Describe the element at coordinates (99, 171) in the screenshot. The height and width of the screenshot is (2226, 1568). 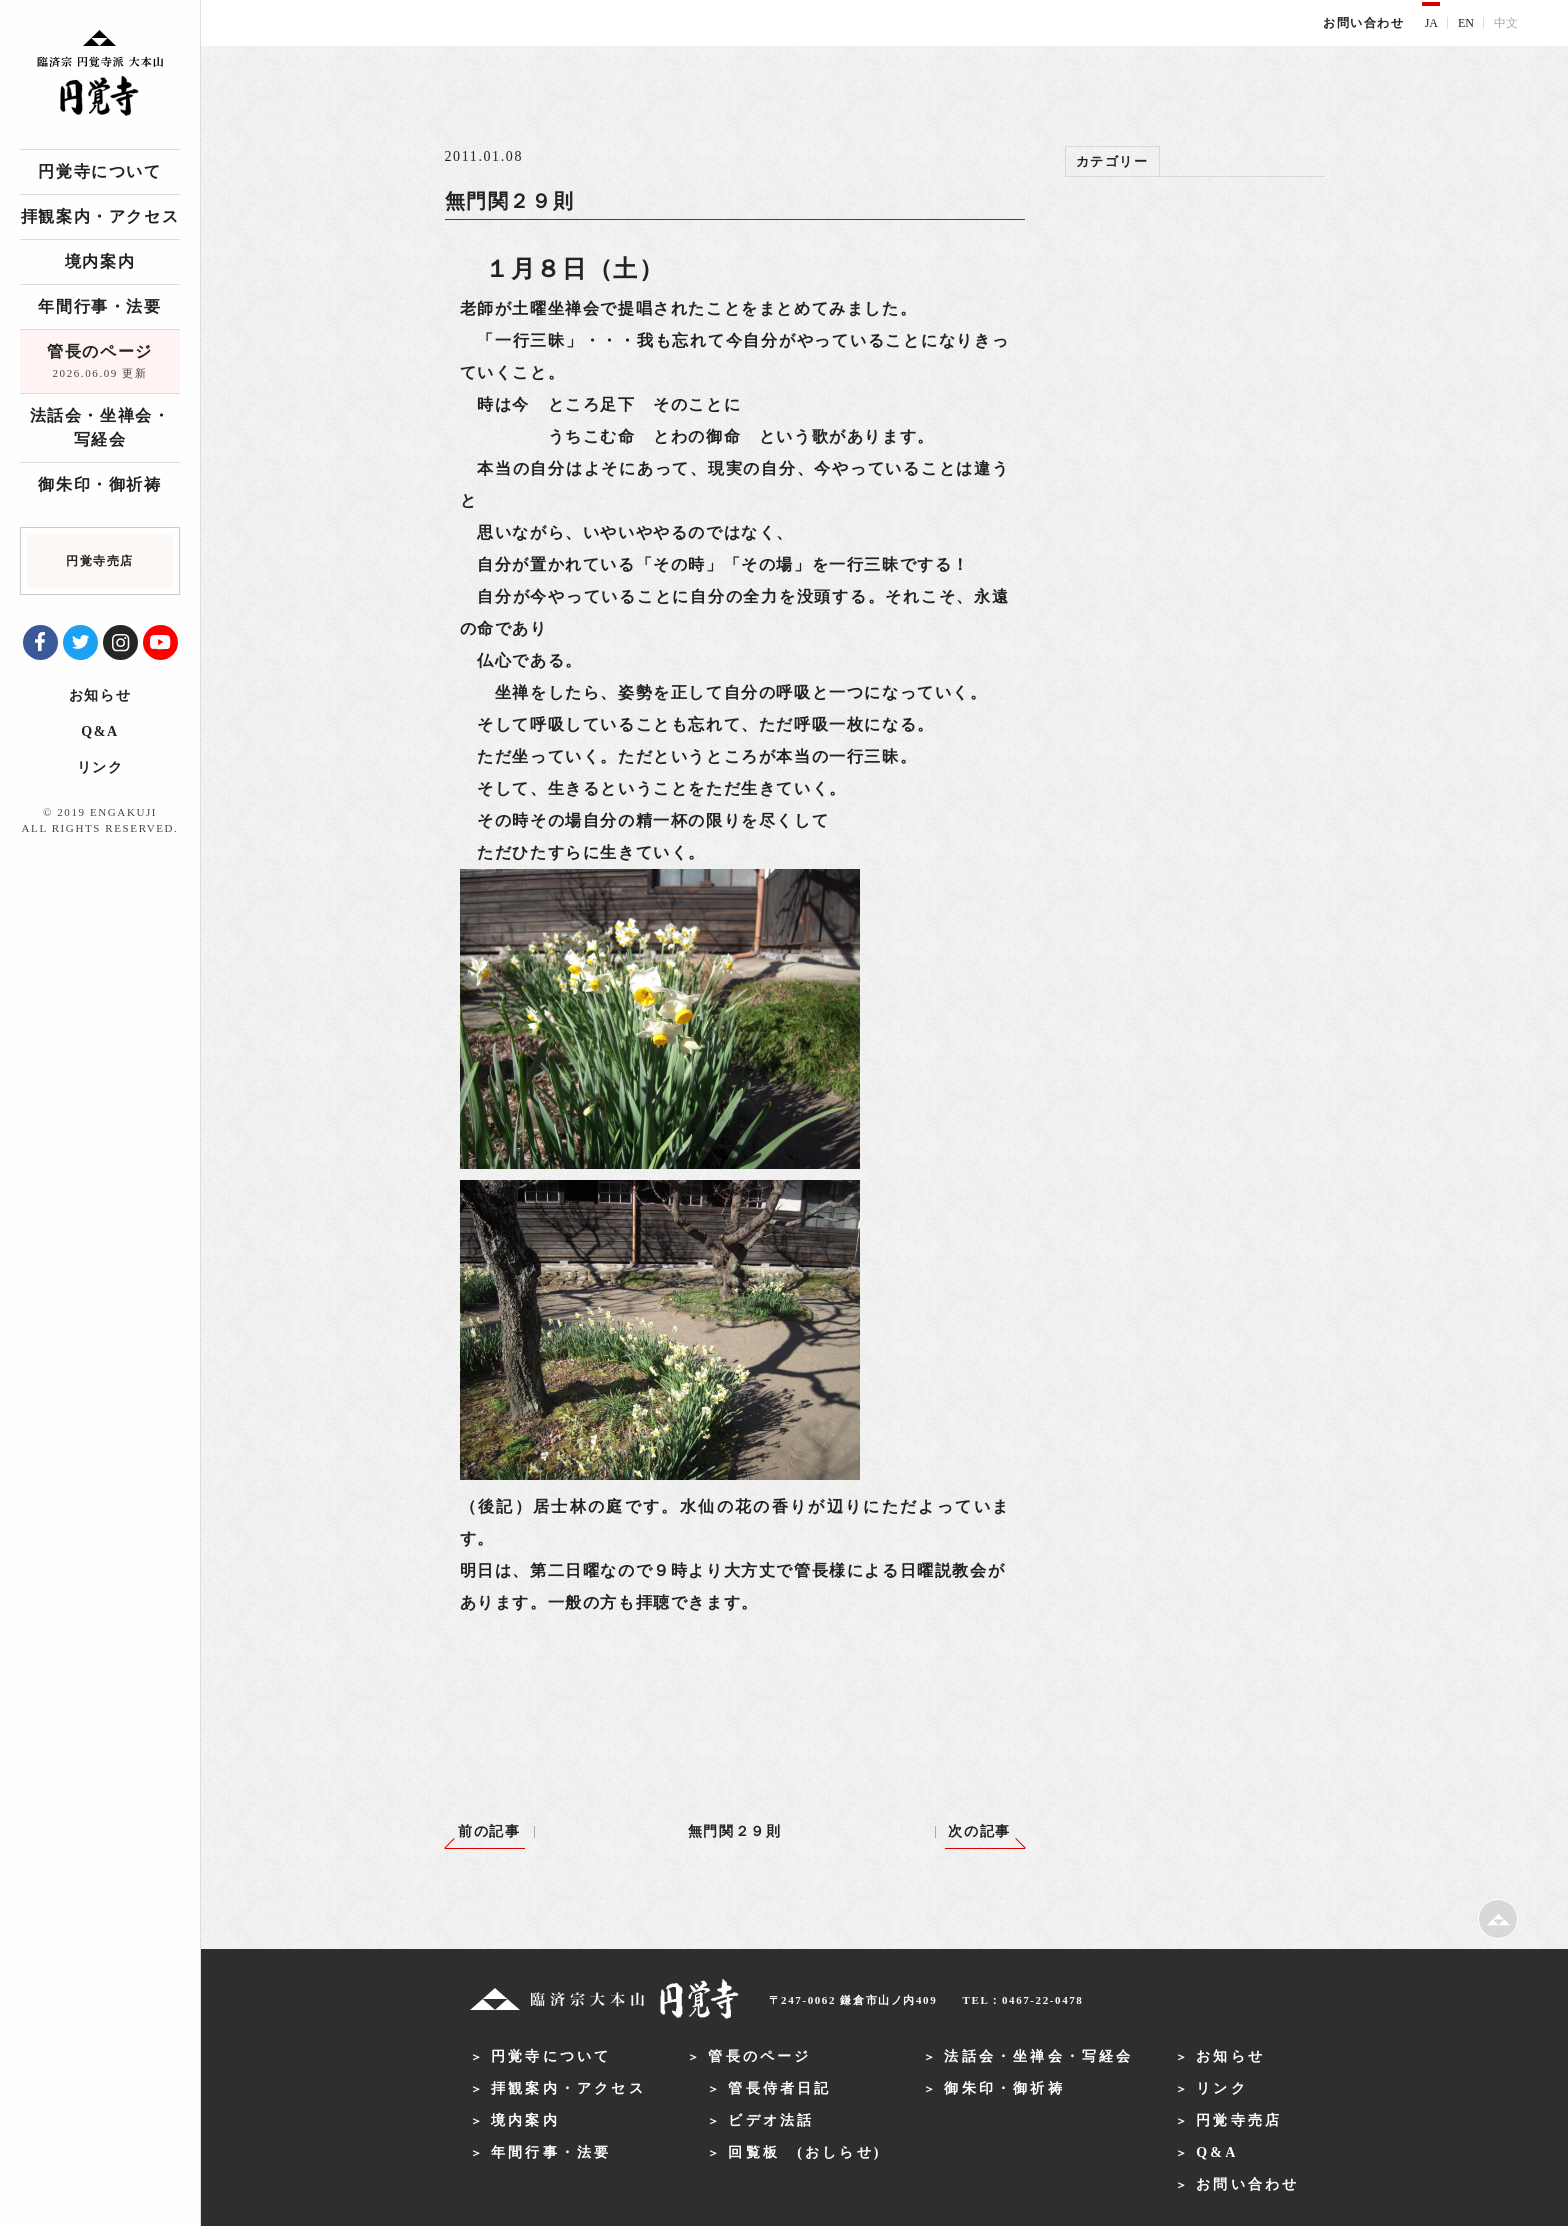
I see `円覚寺について` at that location.